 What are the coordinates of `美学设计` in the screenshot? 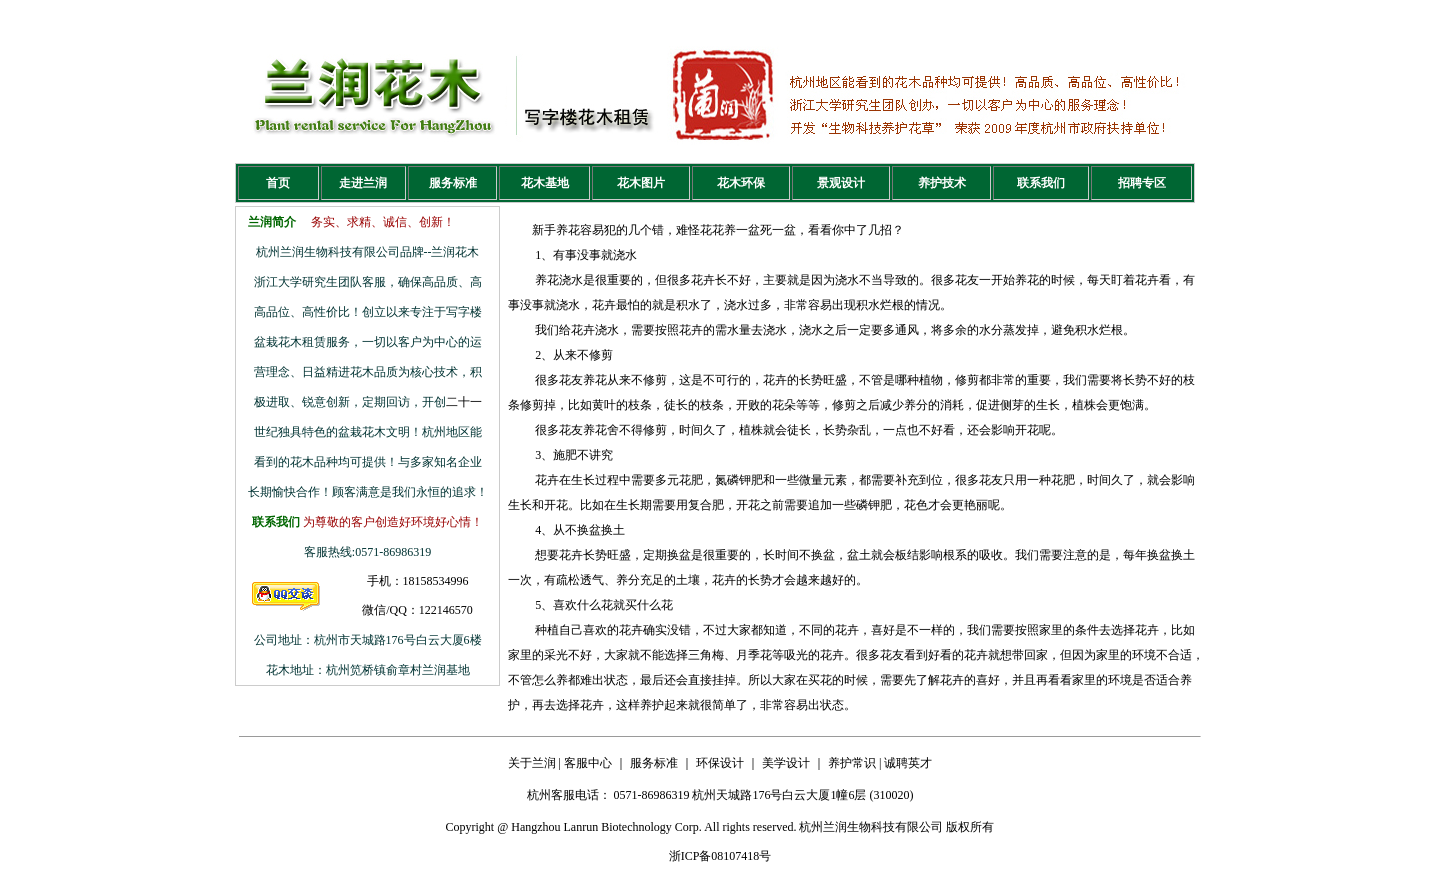 It's located at (784, 763).